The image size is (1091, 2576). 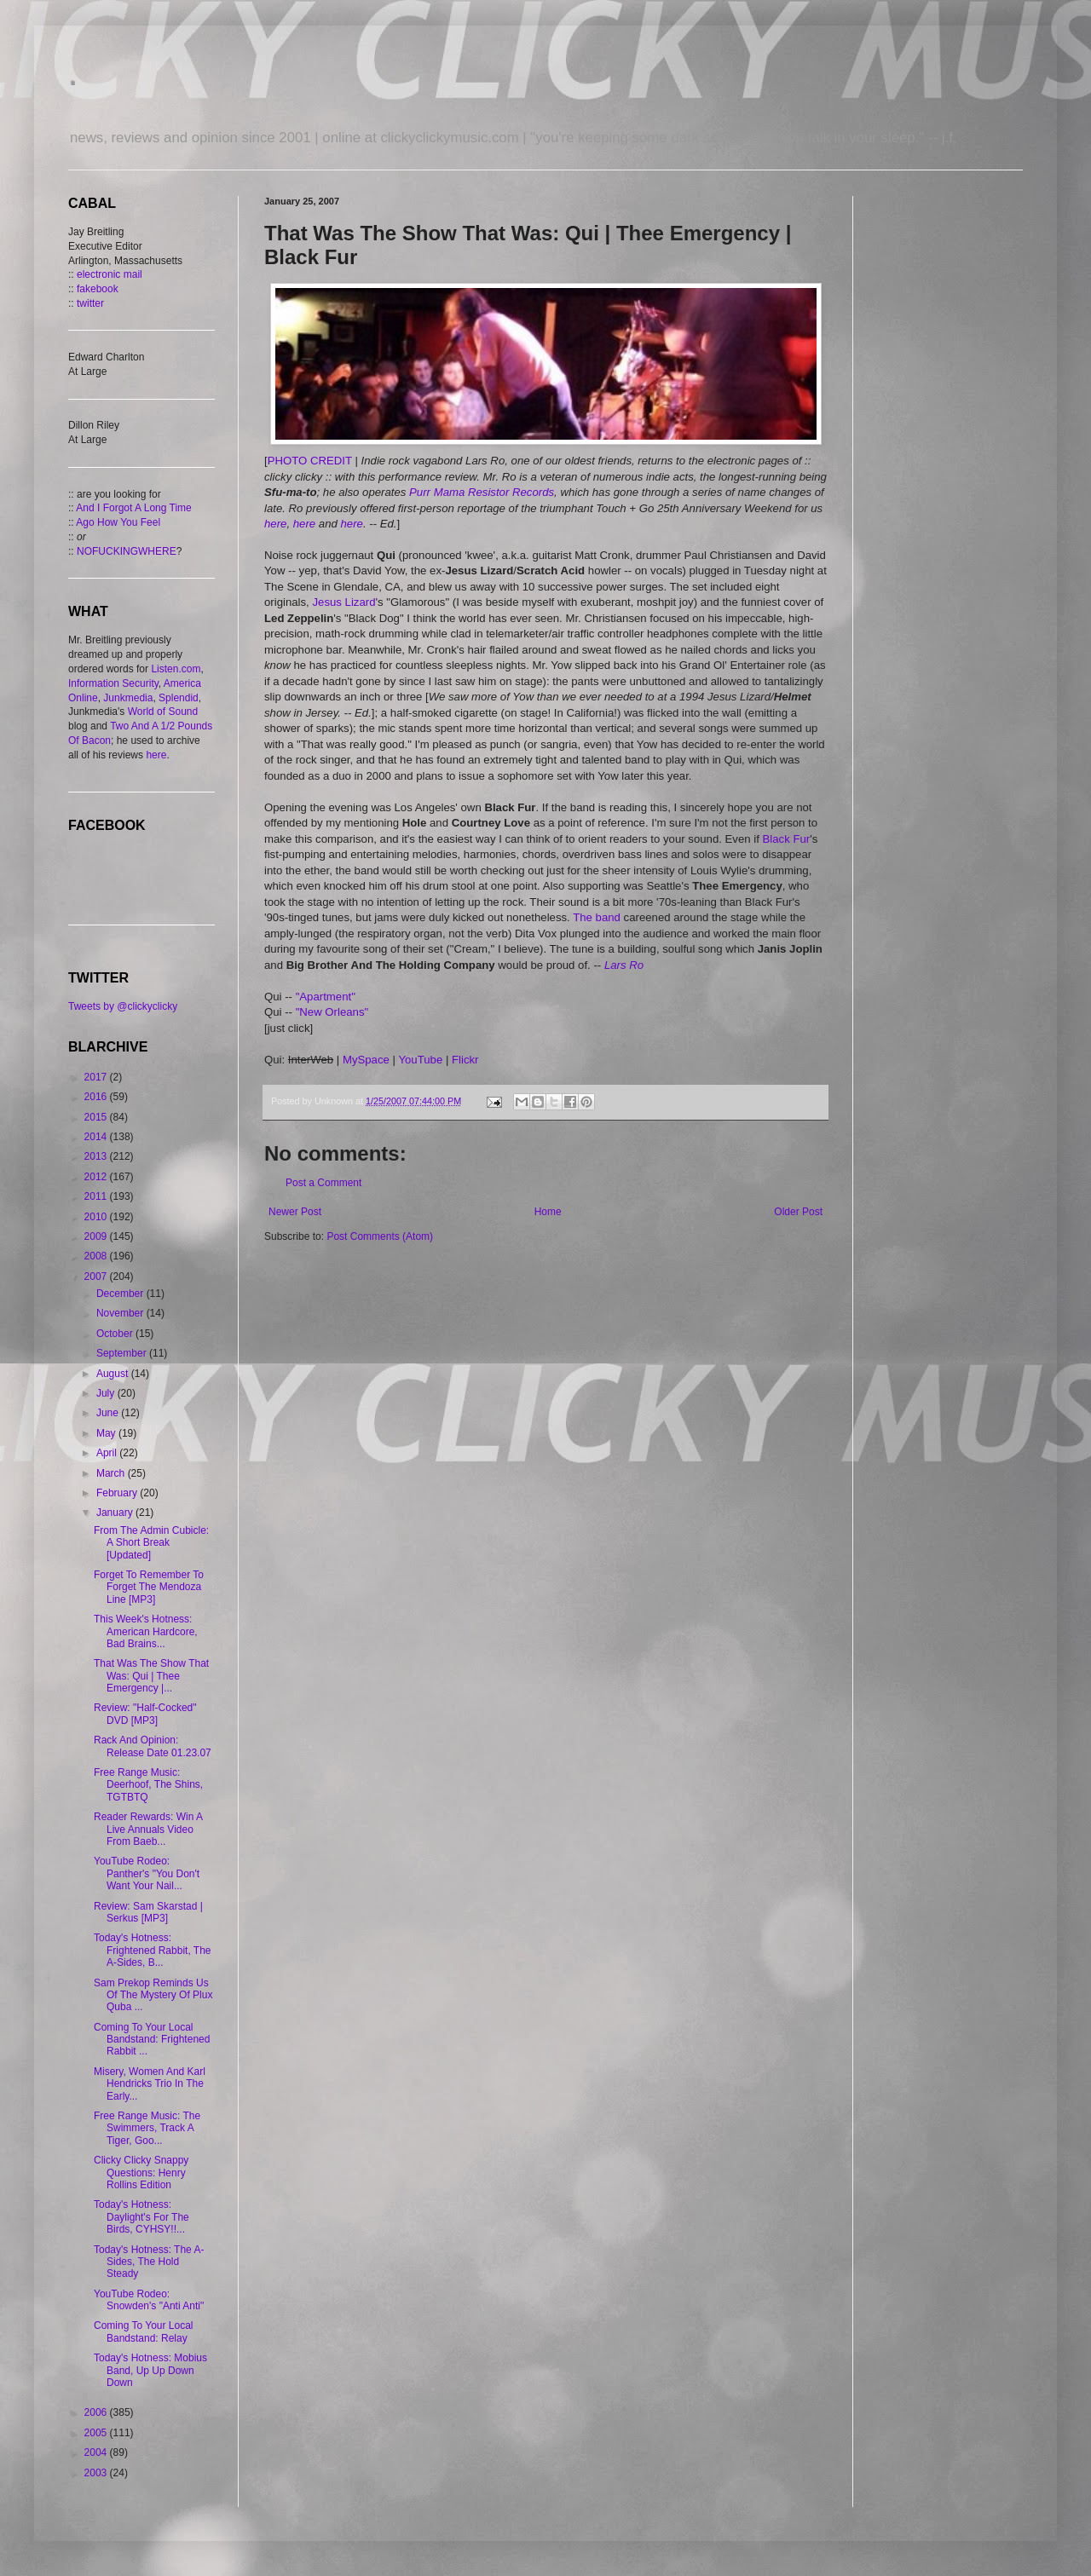 What do you see at coordinates (481, 492) in the screenshot?
I see `Purr Mama Resistor Records` at bounding box center [481, 492].